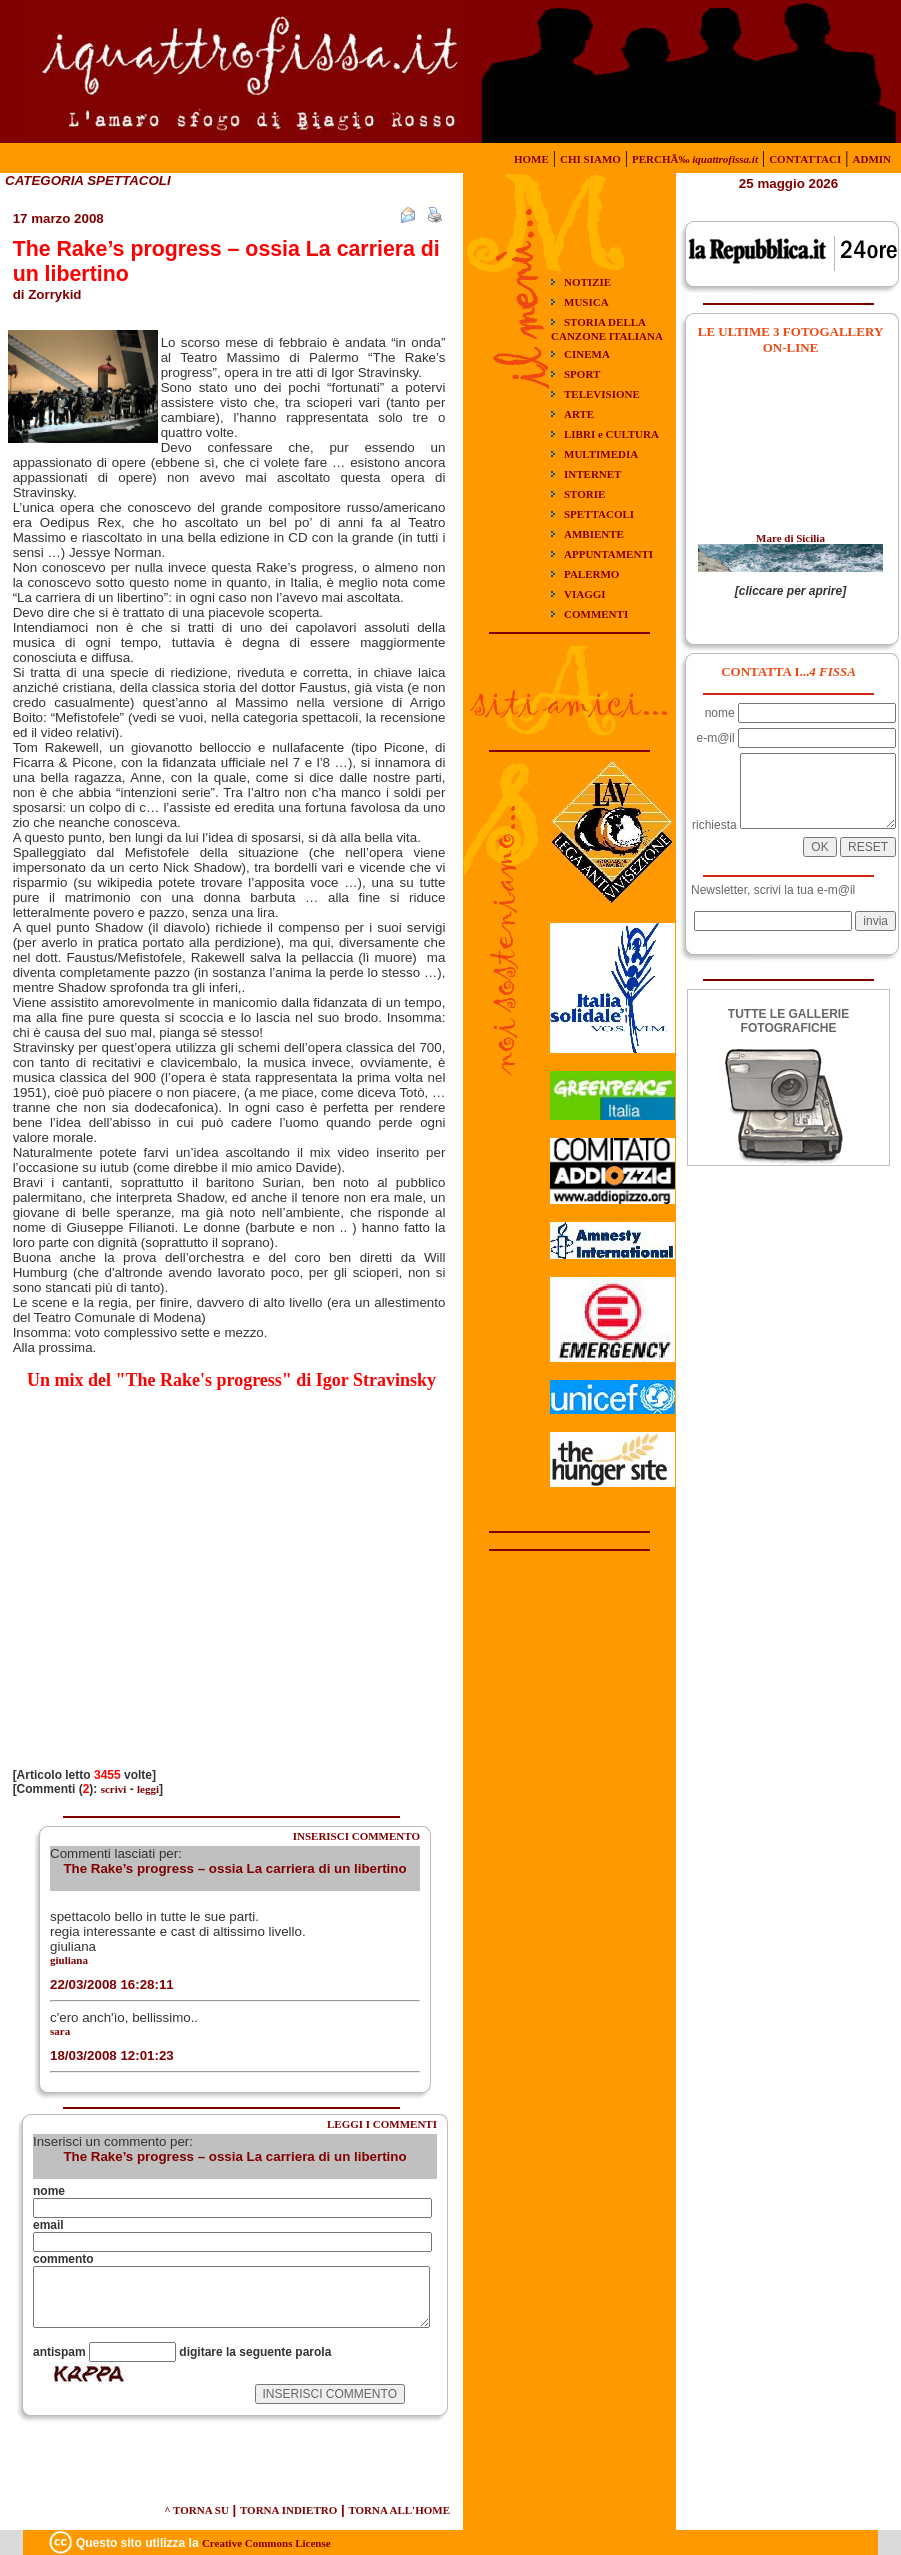 This screenshot has width=901, height=2555. I want to click on scrivi, so click(114, 1789).